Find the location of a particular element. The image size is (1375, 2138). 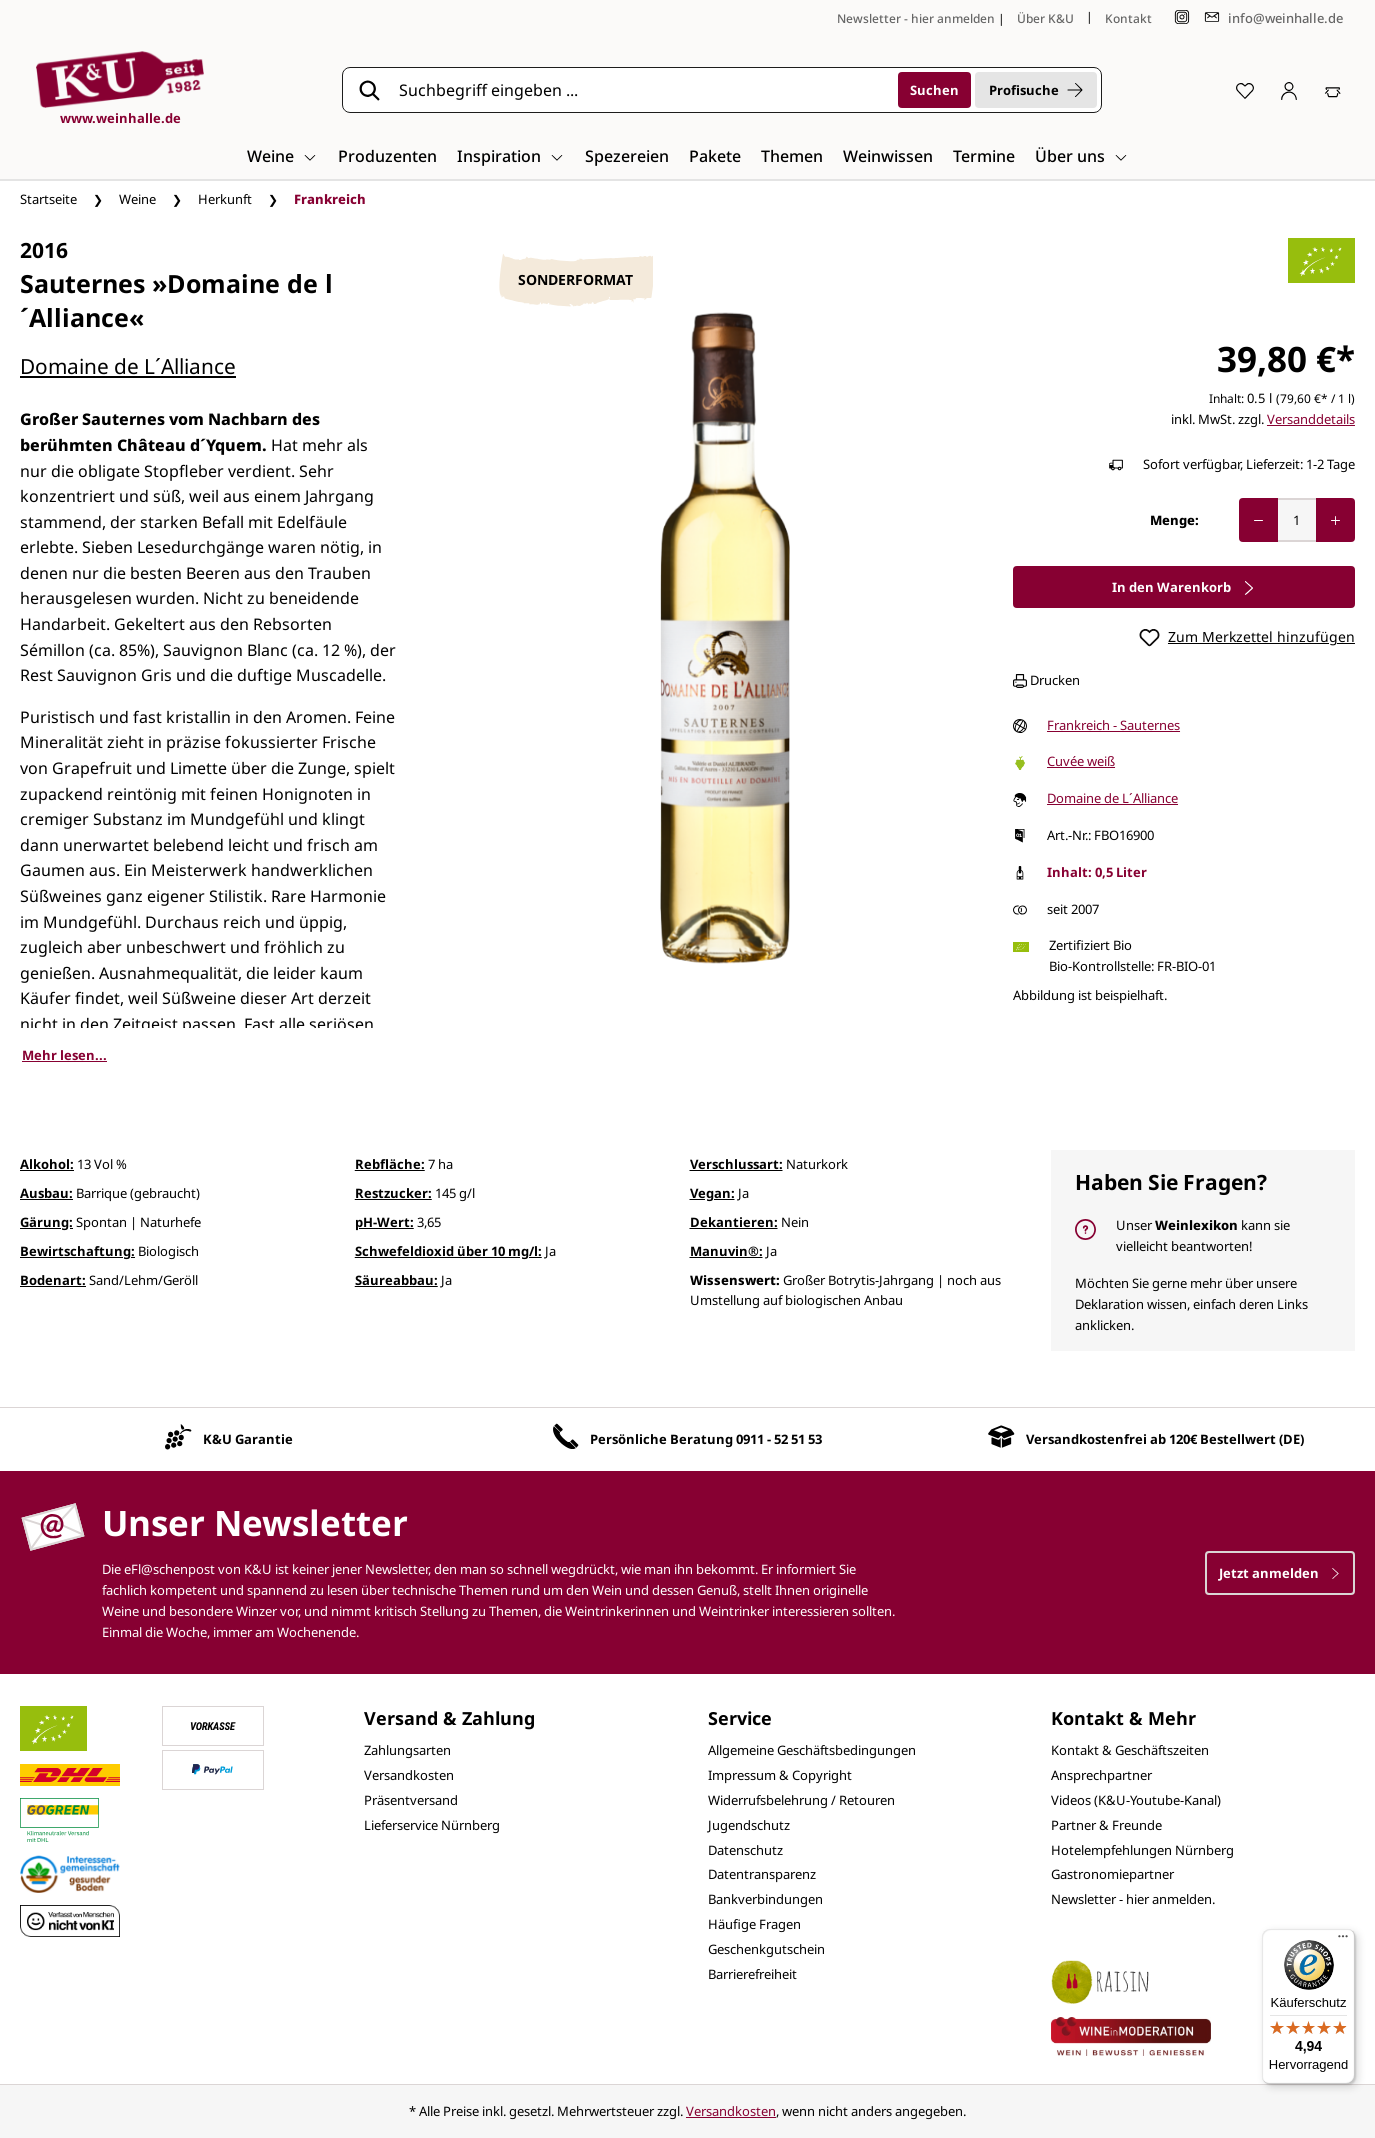

Häufige Fragen is located at coordinates (754, 1924).